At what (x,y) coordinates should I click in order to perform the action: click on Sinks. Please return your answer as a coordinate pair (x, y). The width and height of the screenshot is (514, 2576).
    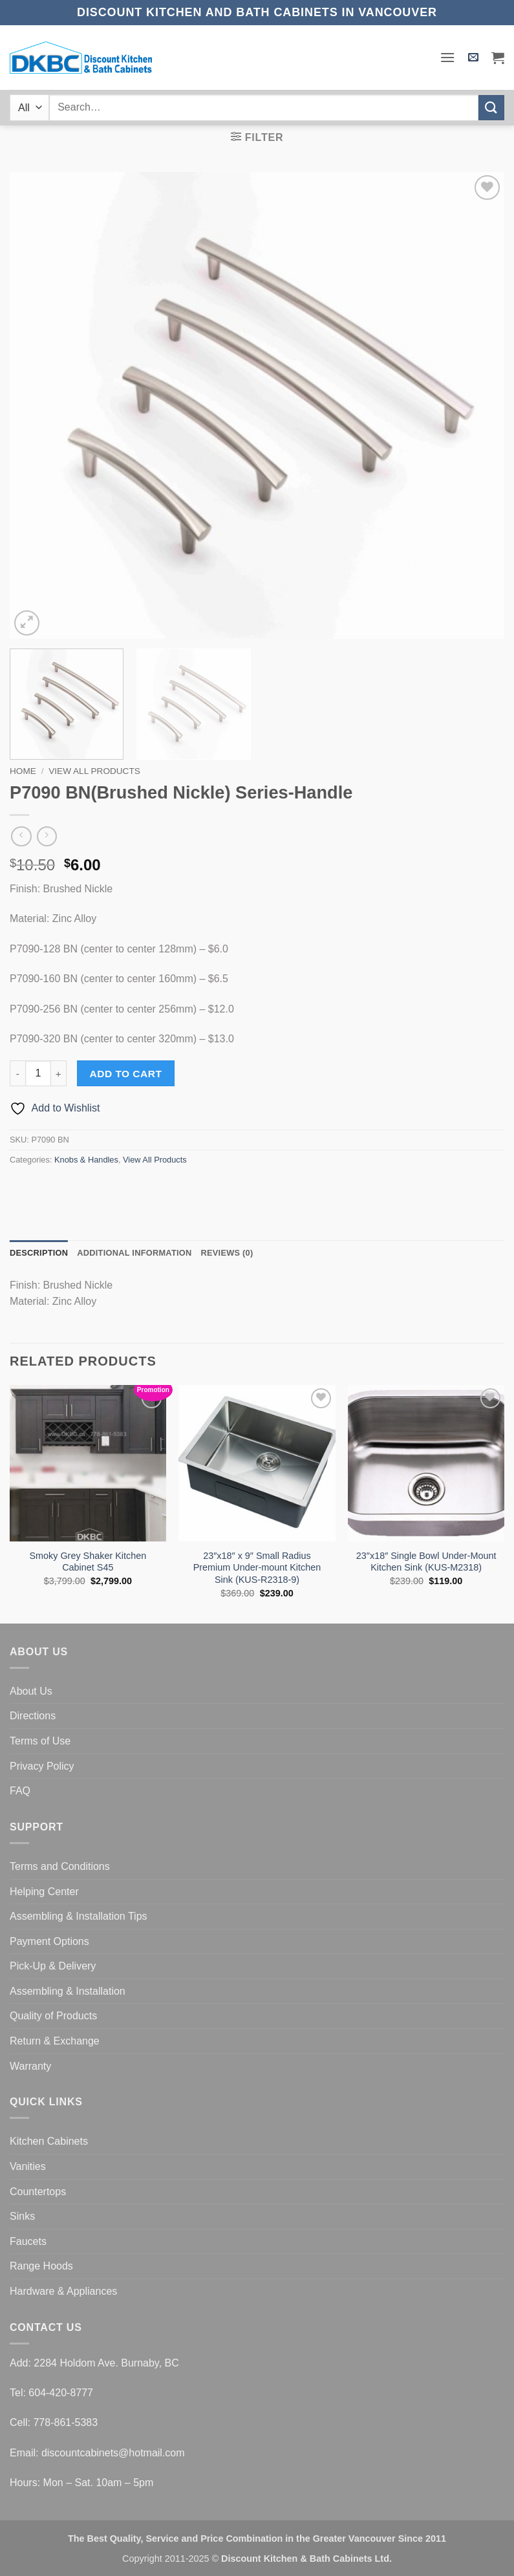
    Looking at the image, I should click on (22, 2216).